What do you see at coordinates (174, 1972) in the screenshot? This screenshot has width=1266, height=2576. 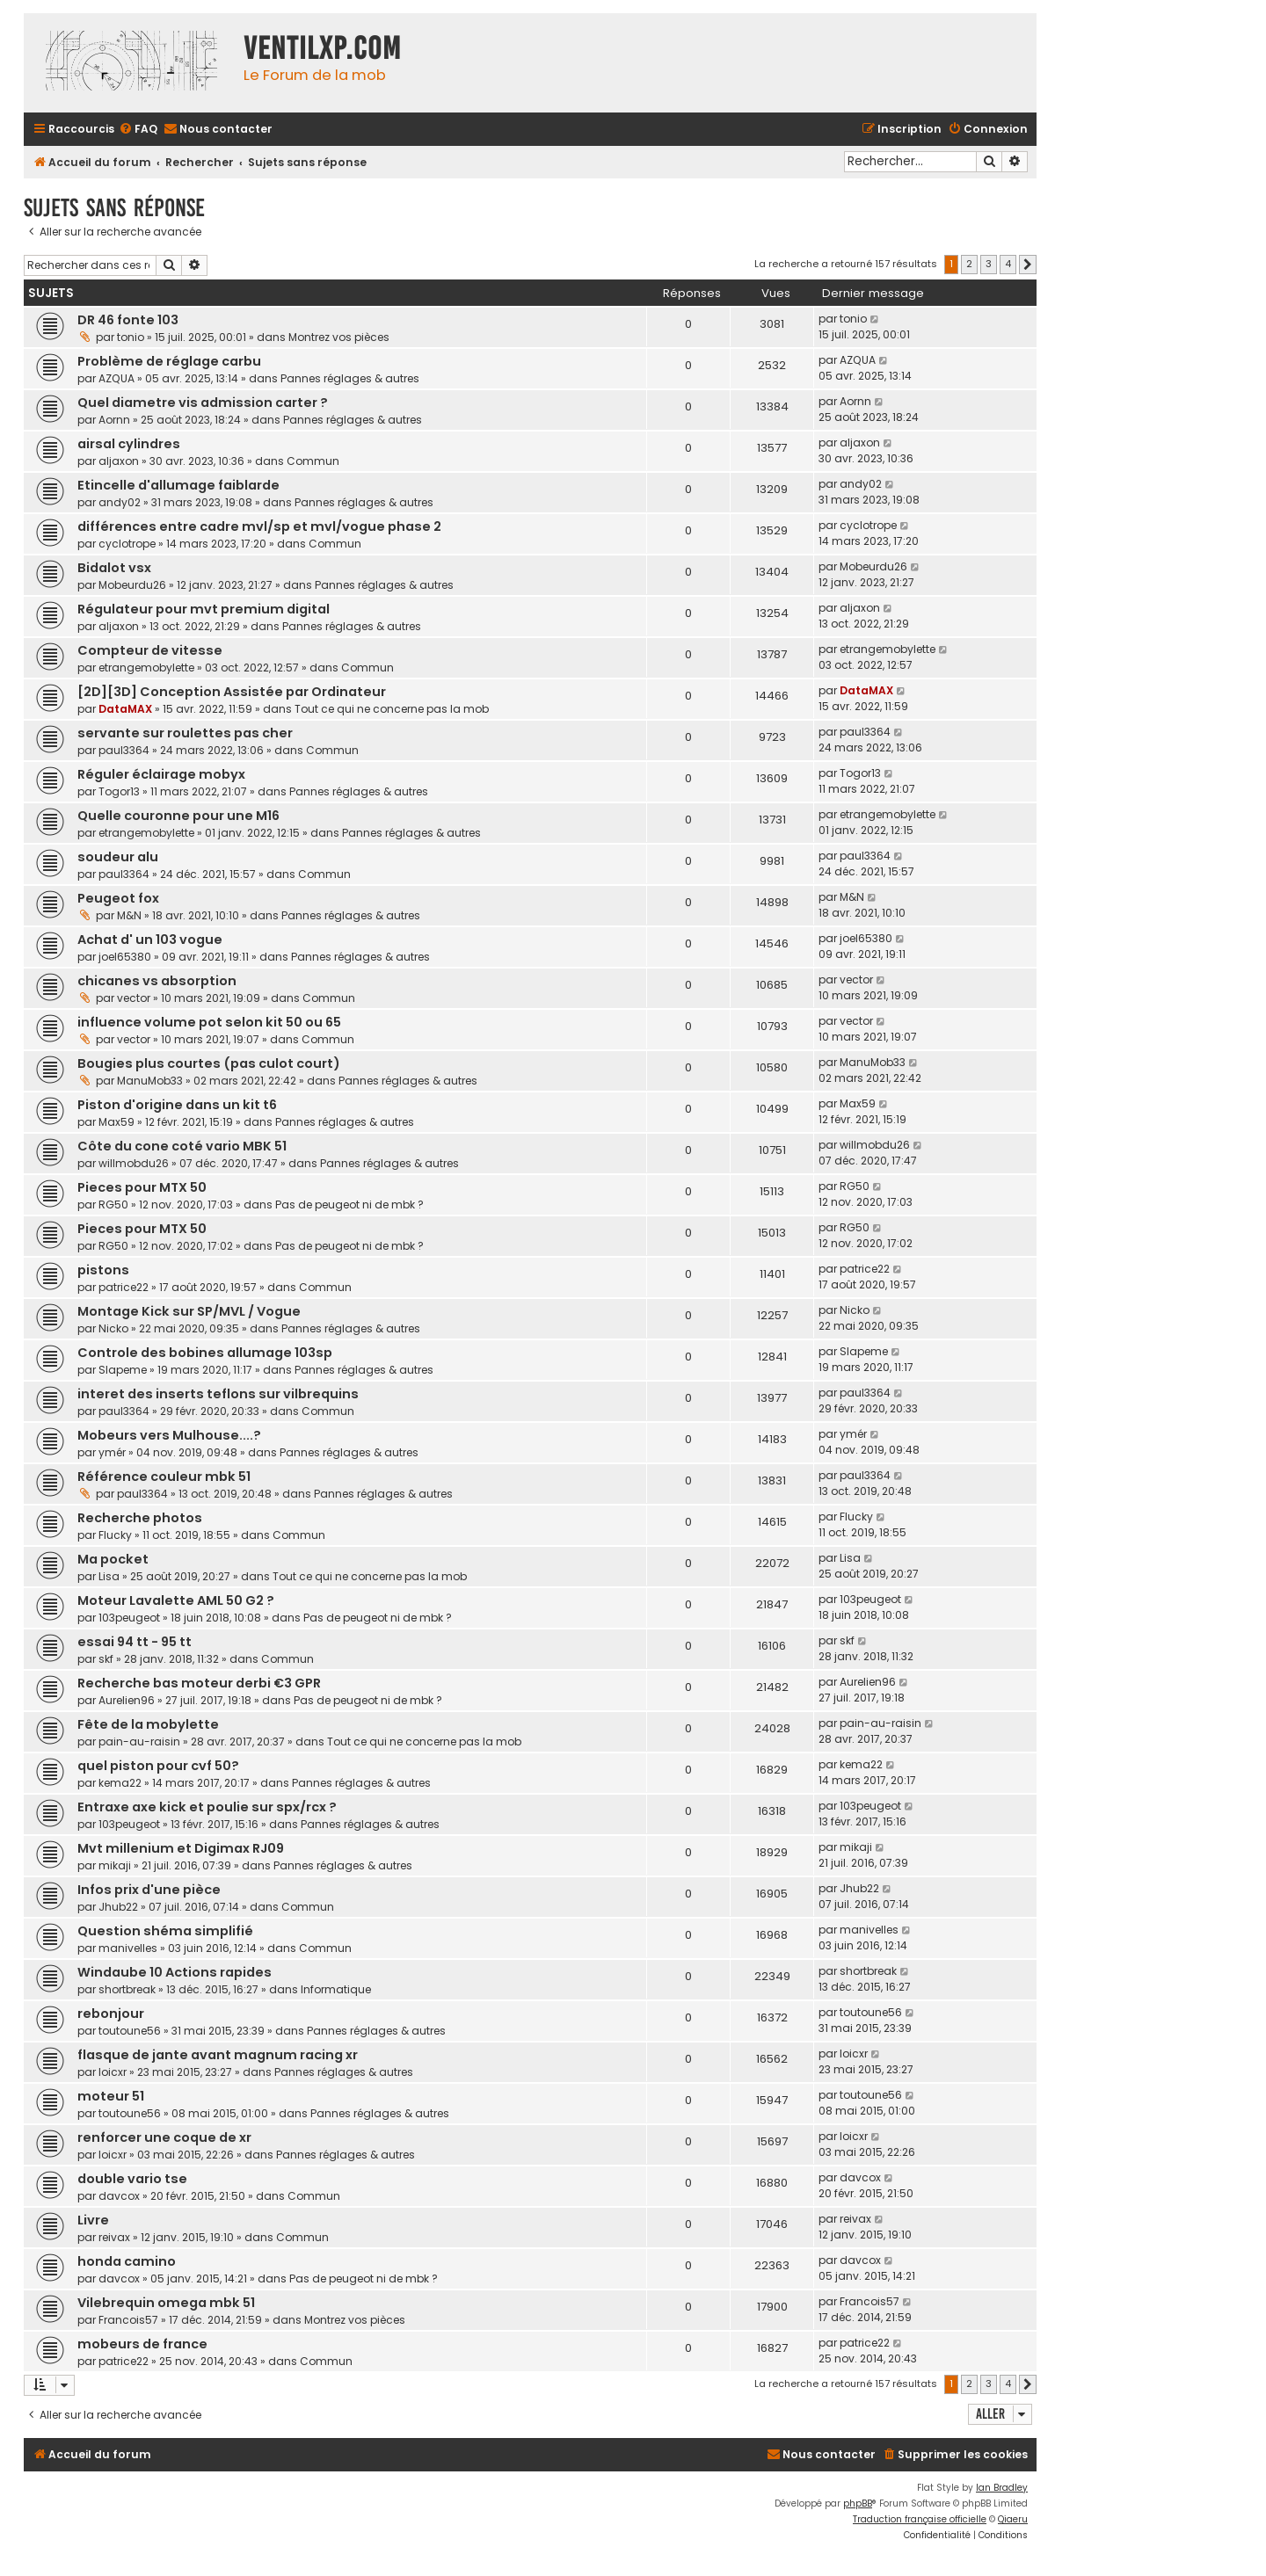 I see `Windaube 10 Actions rapides` at bounding box center [174, 1972].